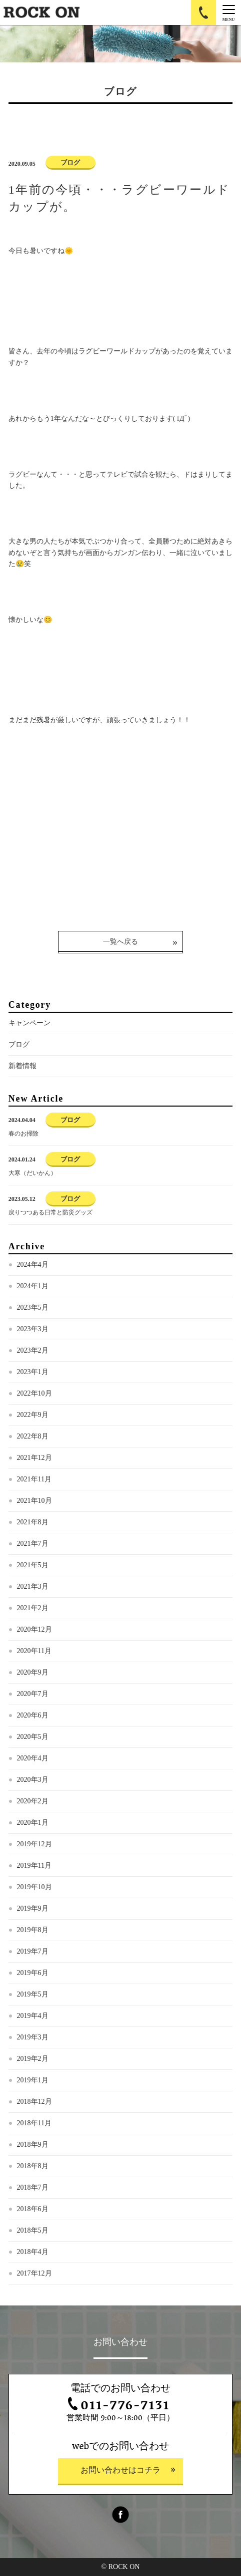 The height and width of the screenshot is (2576, 241). I want to click on 2019年6月, so click(32, 1973).